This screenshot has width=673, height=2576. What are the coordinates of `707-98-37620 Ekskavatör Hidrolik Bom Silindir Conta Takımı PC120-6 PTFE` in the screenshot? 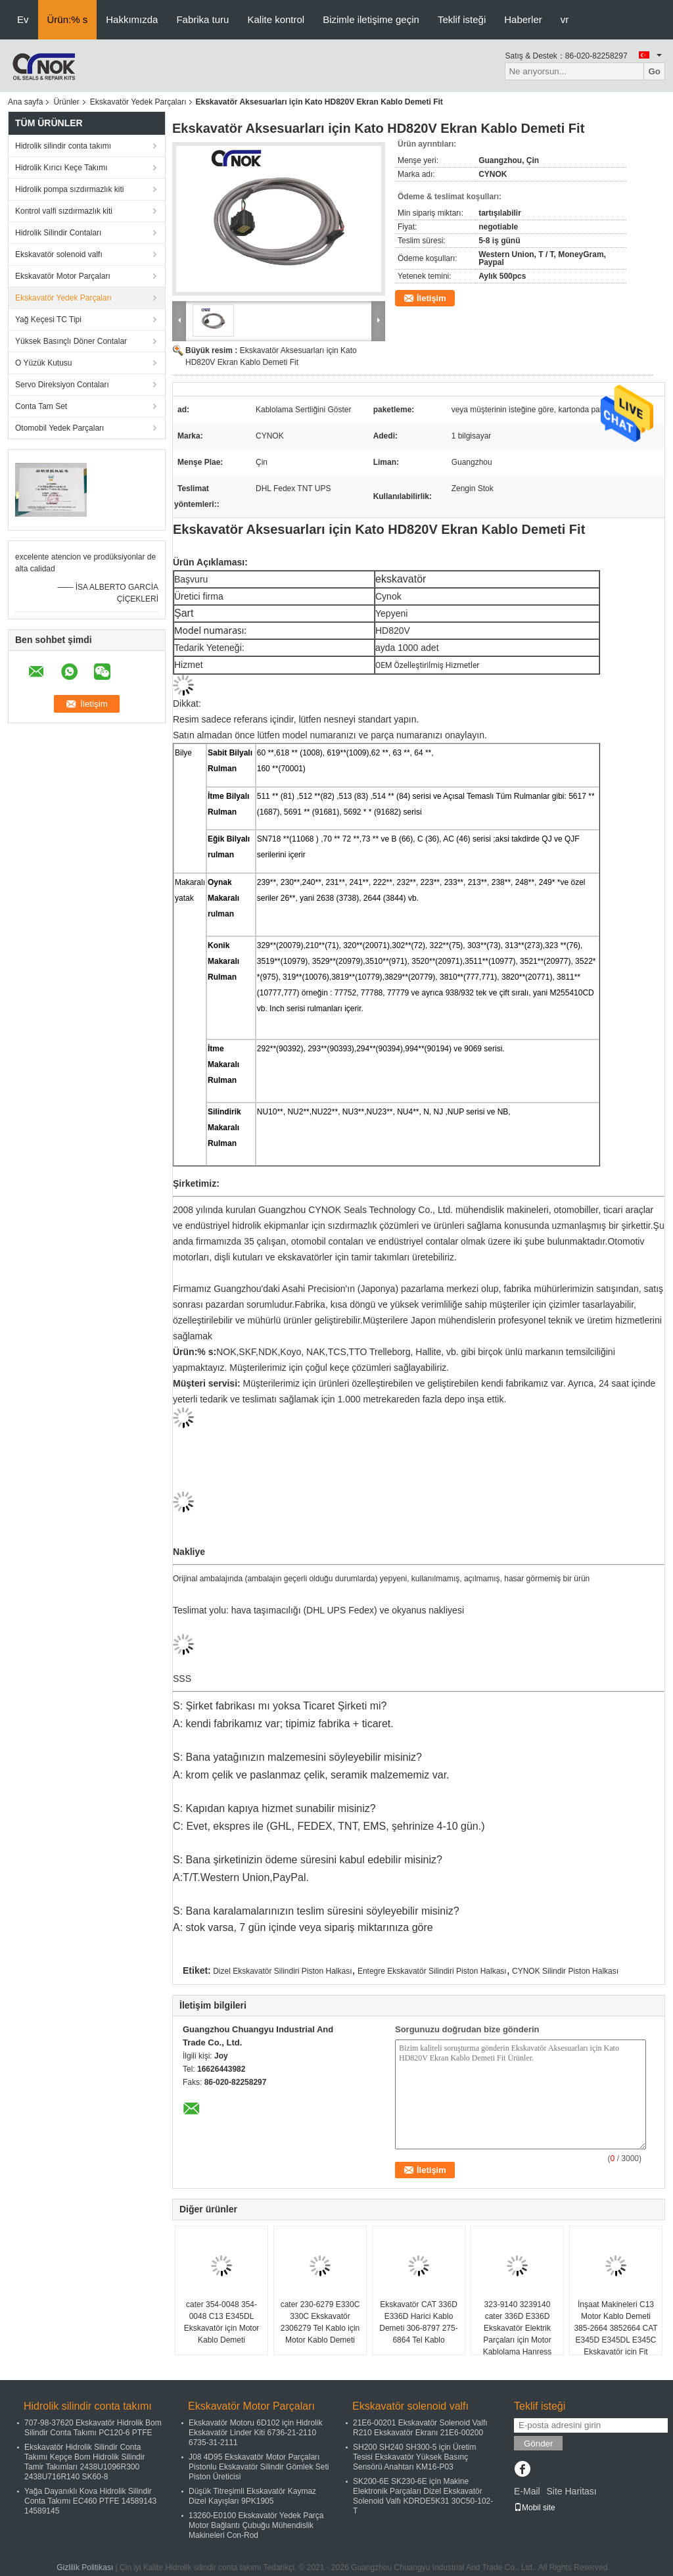 It's located at (93, 2427).